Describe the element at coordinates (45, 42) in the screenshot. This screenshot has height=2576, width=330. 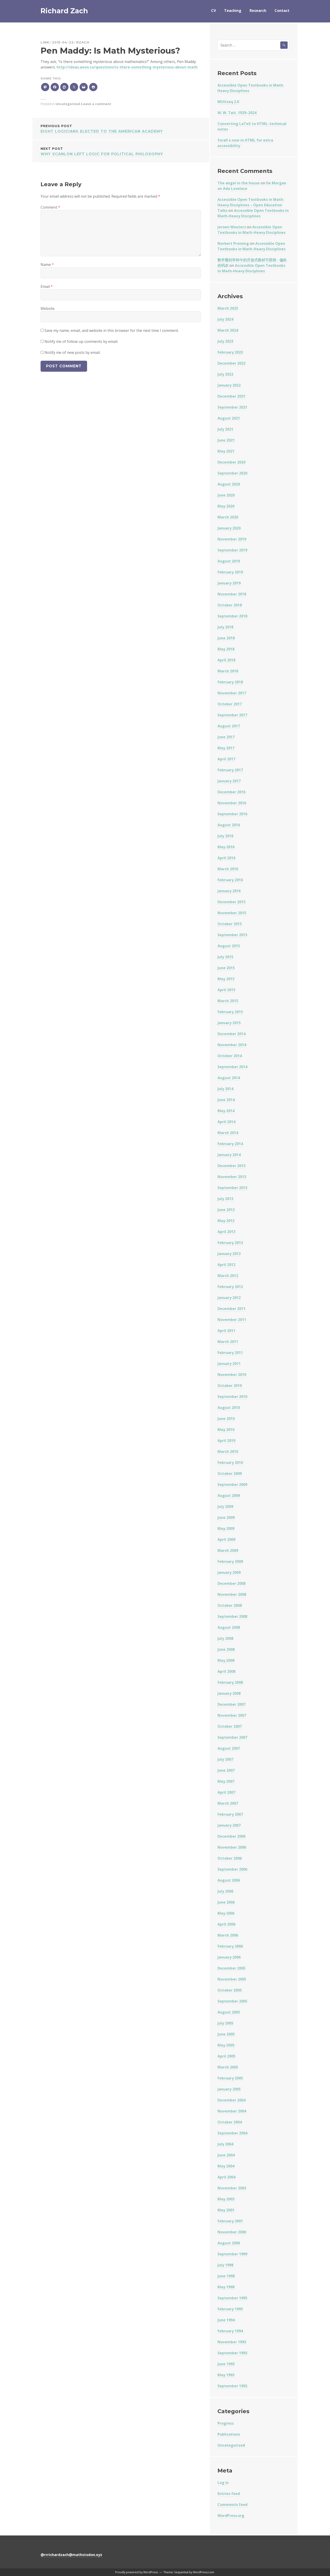
I see `Link` at that location.